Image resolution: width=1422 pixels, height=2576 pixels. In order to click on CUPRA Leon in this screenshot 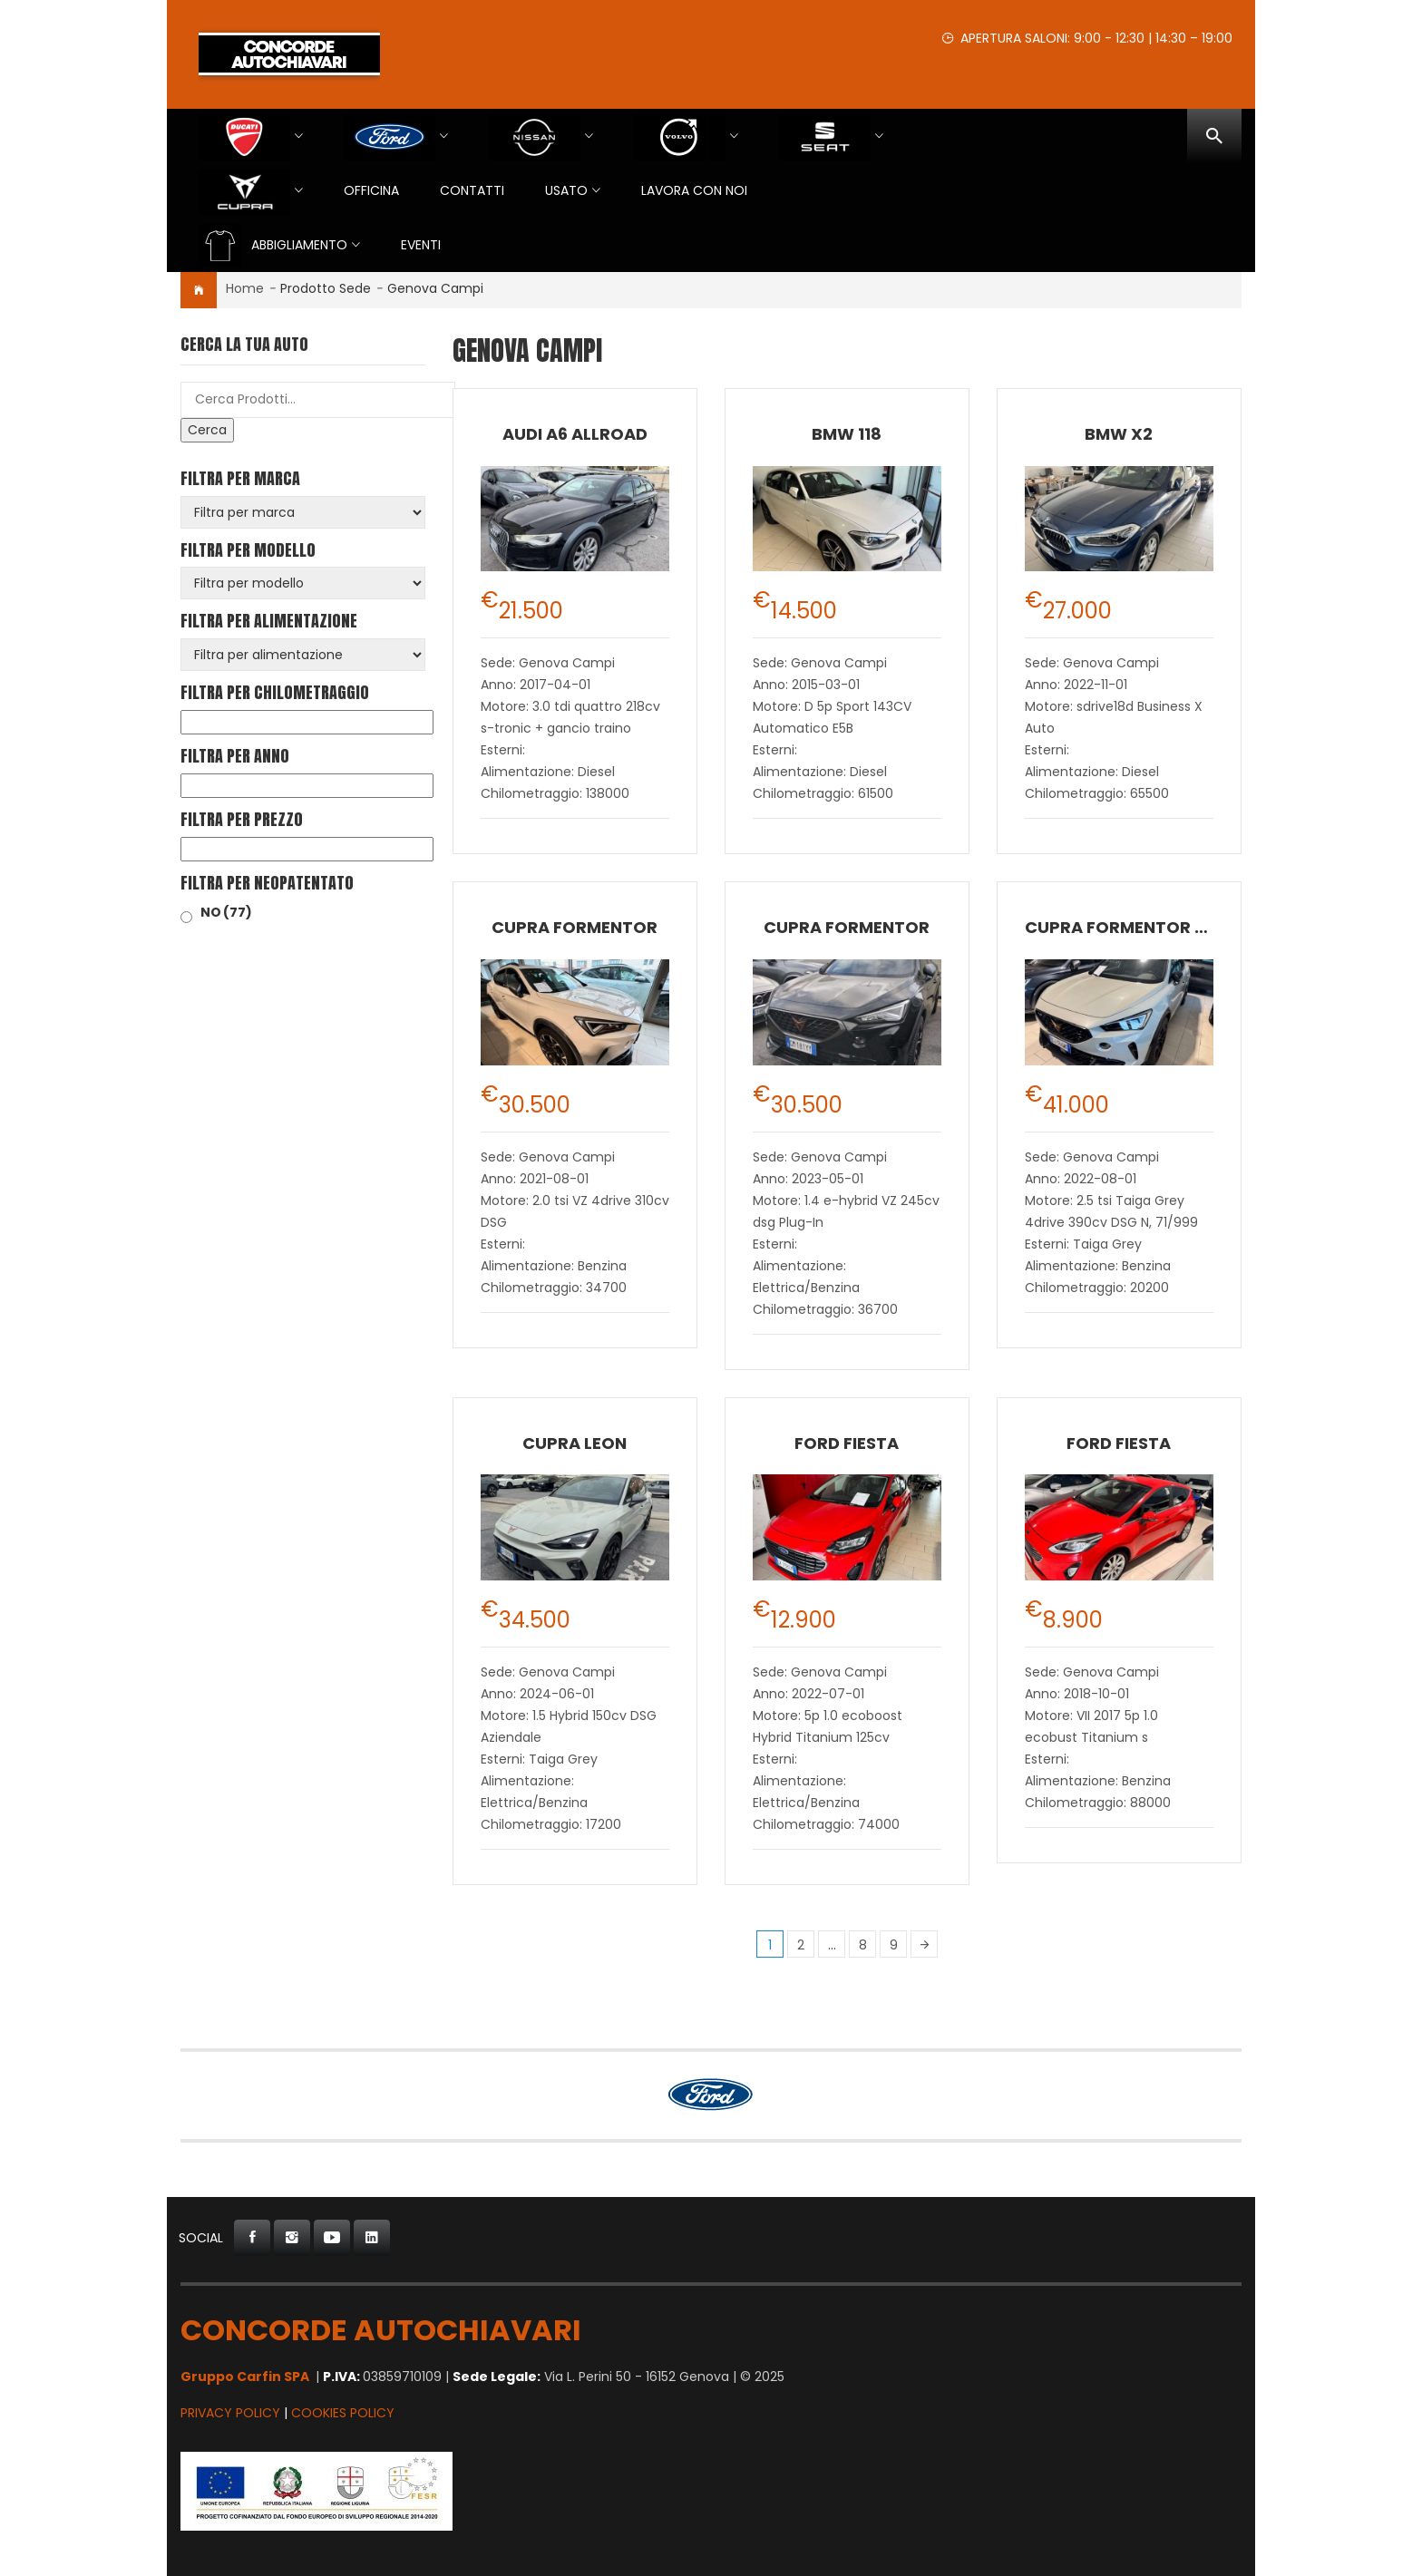, I will do `click(574, 1443)`.